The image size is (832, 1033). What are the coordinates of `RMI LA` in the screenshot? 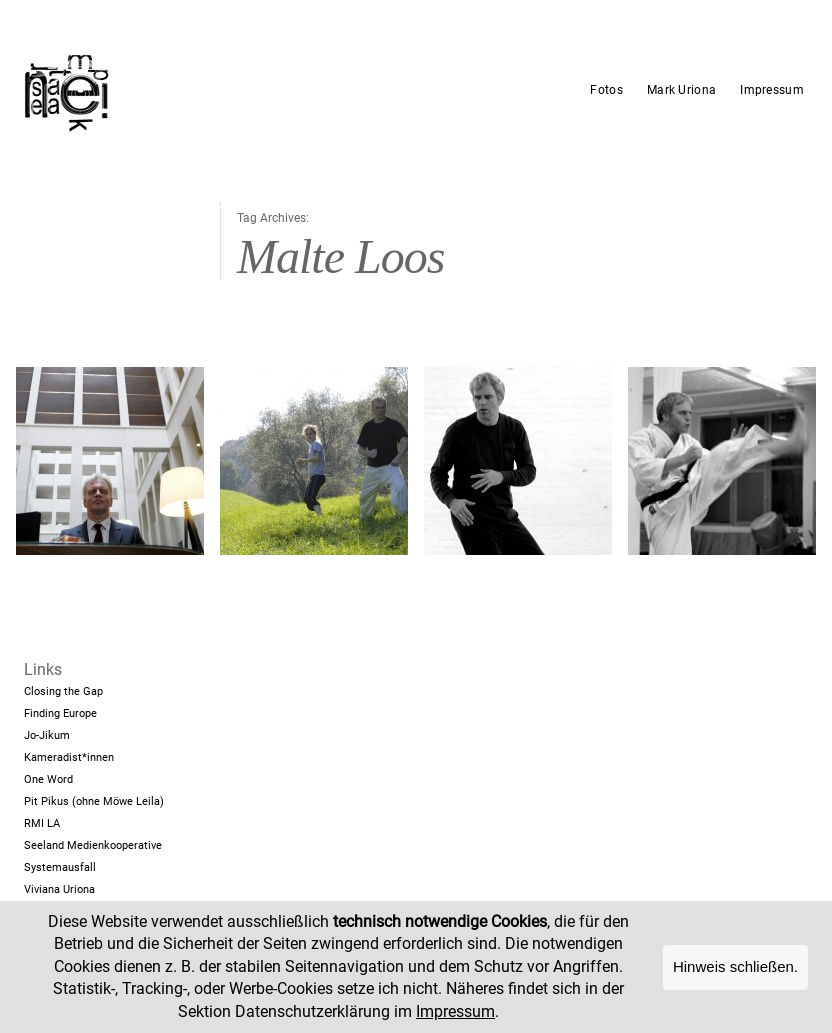 It's located at (42, 823).